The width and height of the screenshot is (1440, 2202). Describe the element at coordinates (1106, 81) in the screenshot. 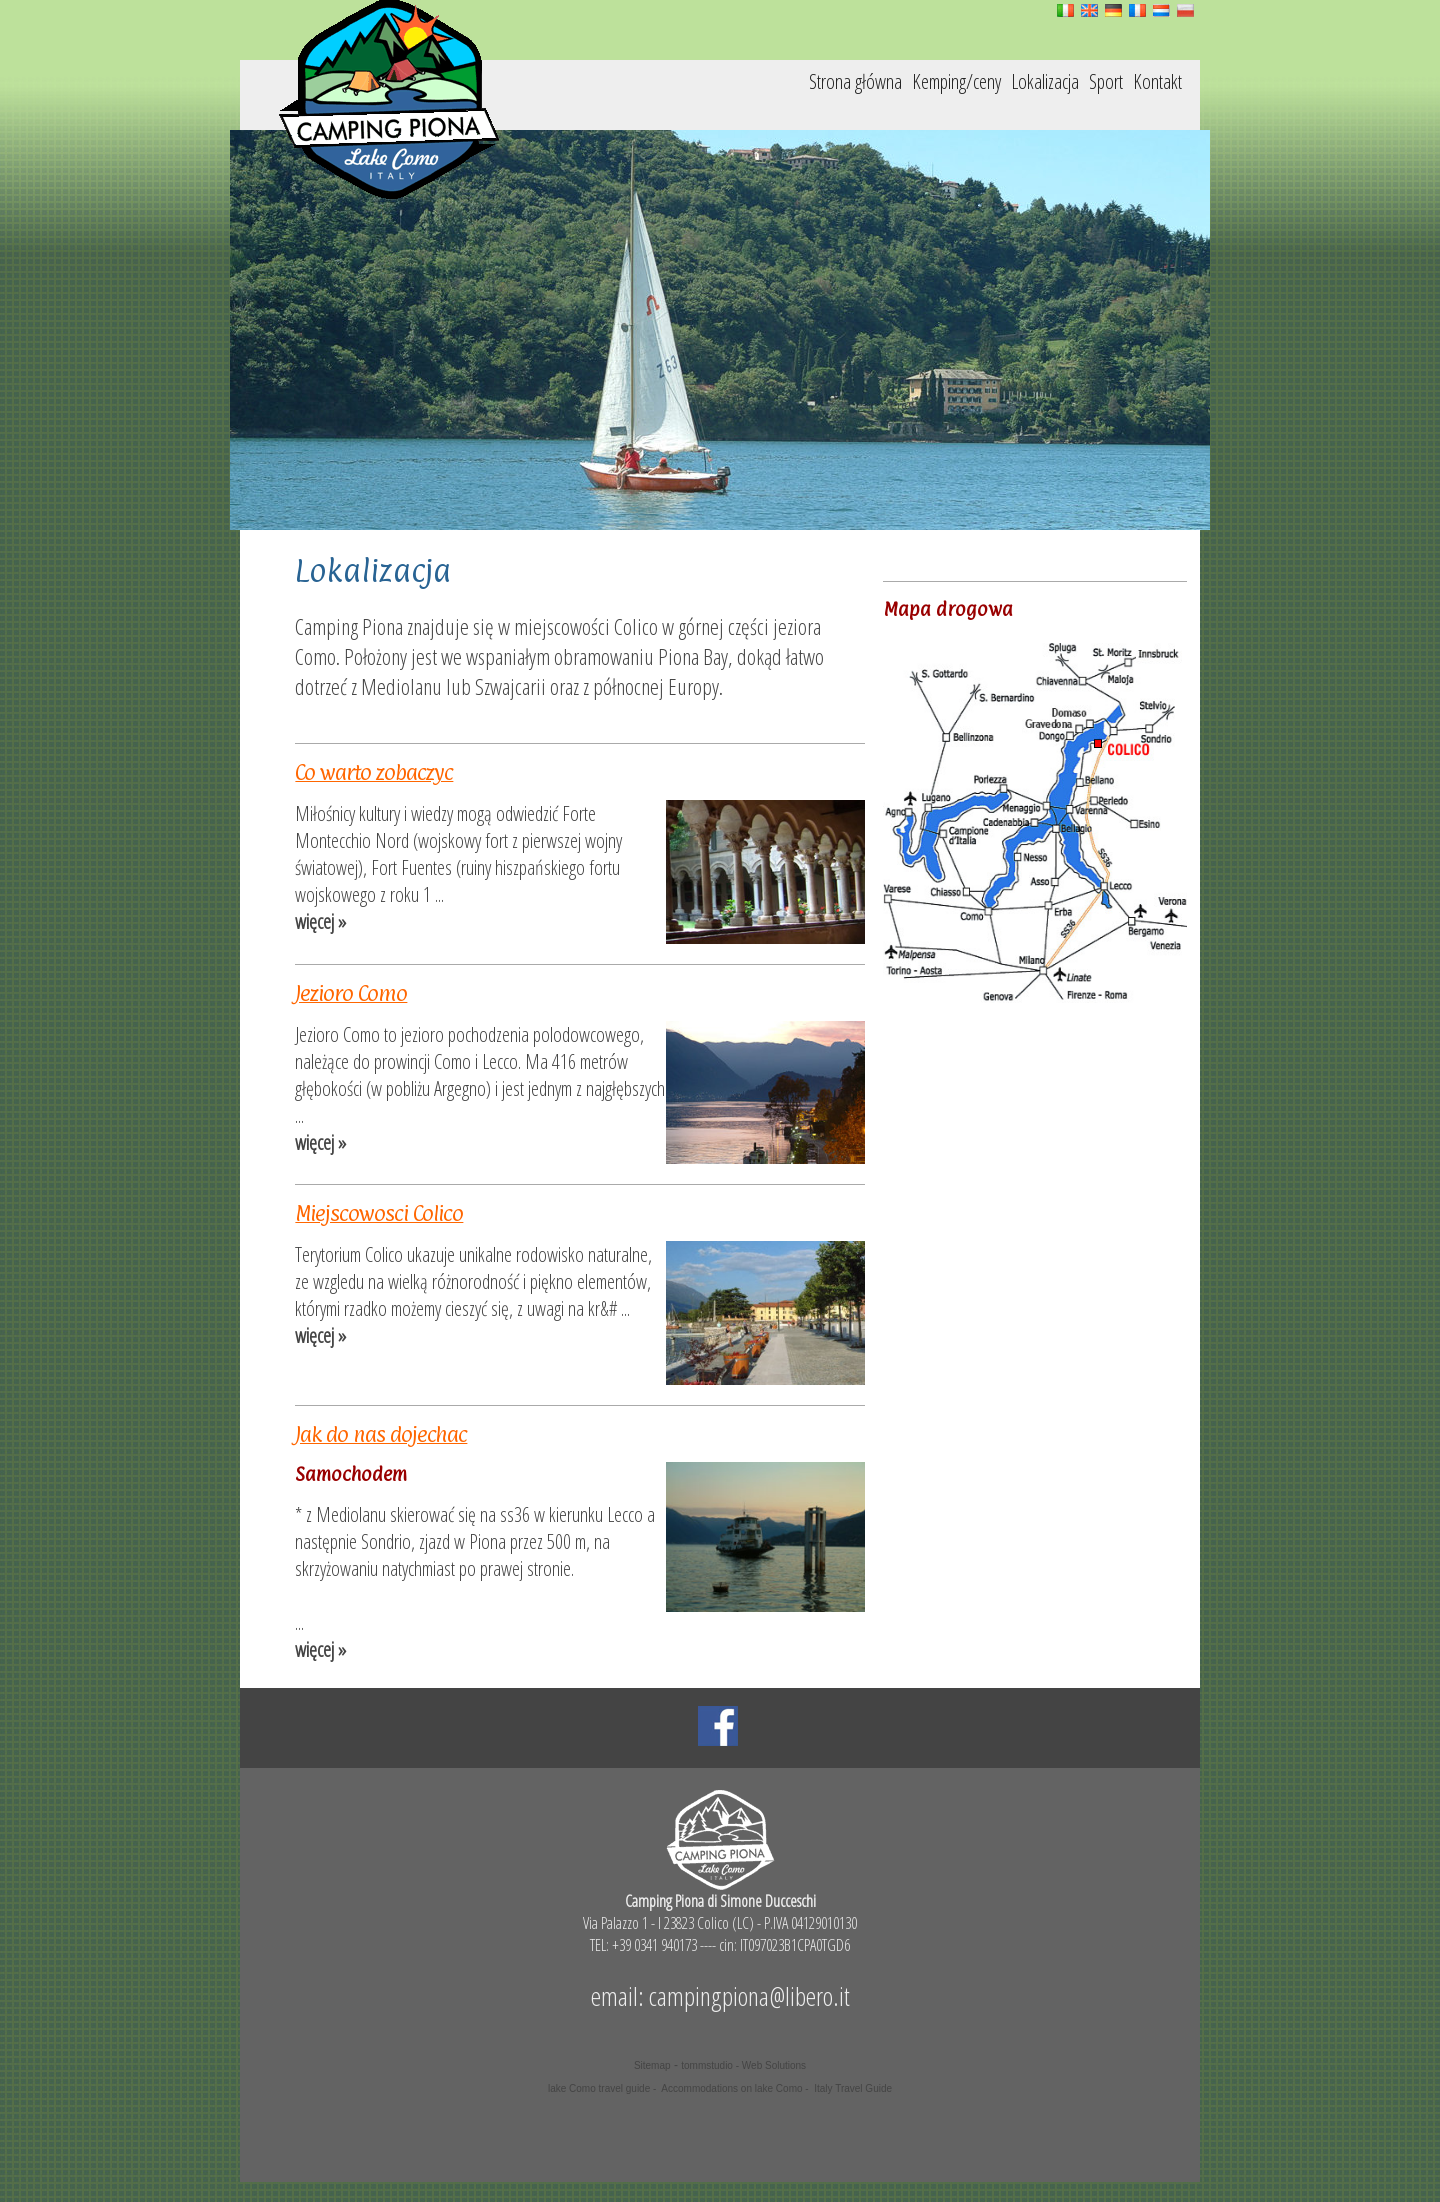

I see `Sport` at that location.